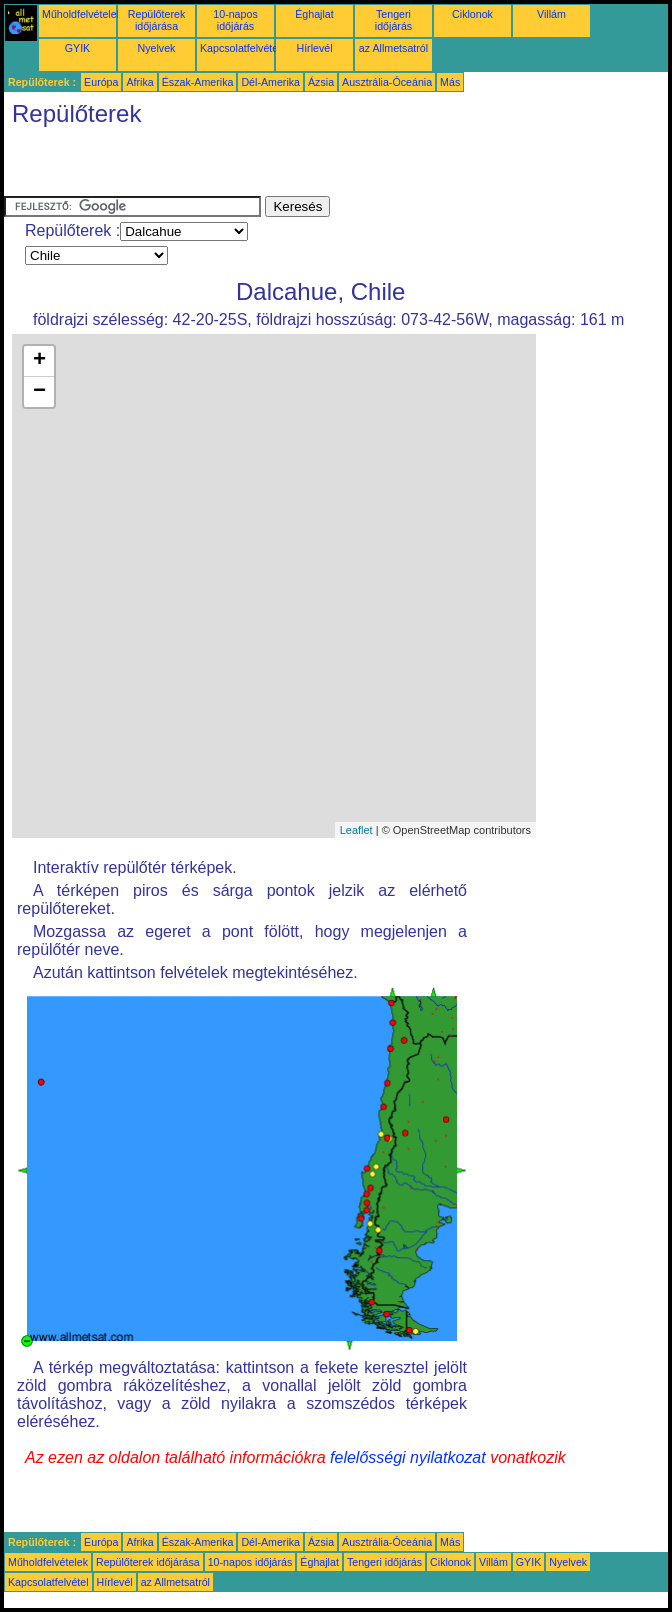 The width and height of the screenshot is (672, 1612). What do you see at coordinates (472, 14) in the screenshot?
I see `Ciklonok` at bounding box center [472, 14].